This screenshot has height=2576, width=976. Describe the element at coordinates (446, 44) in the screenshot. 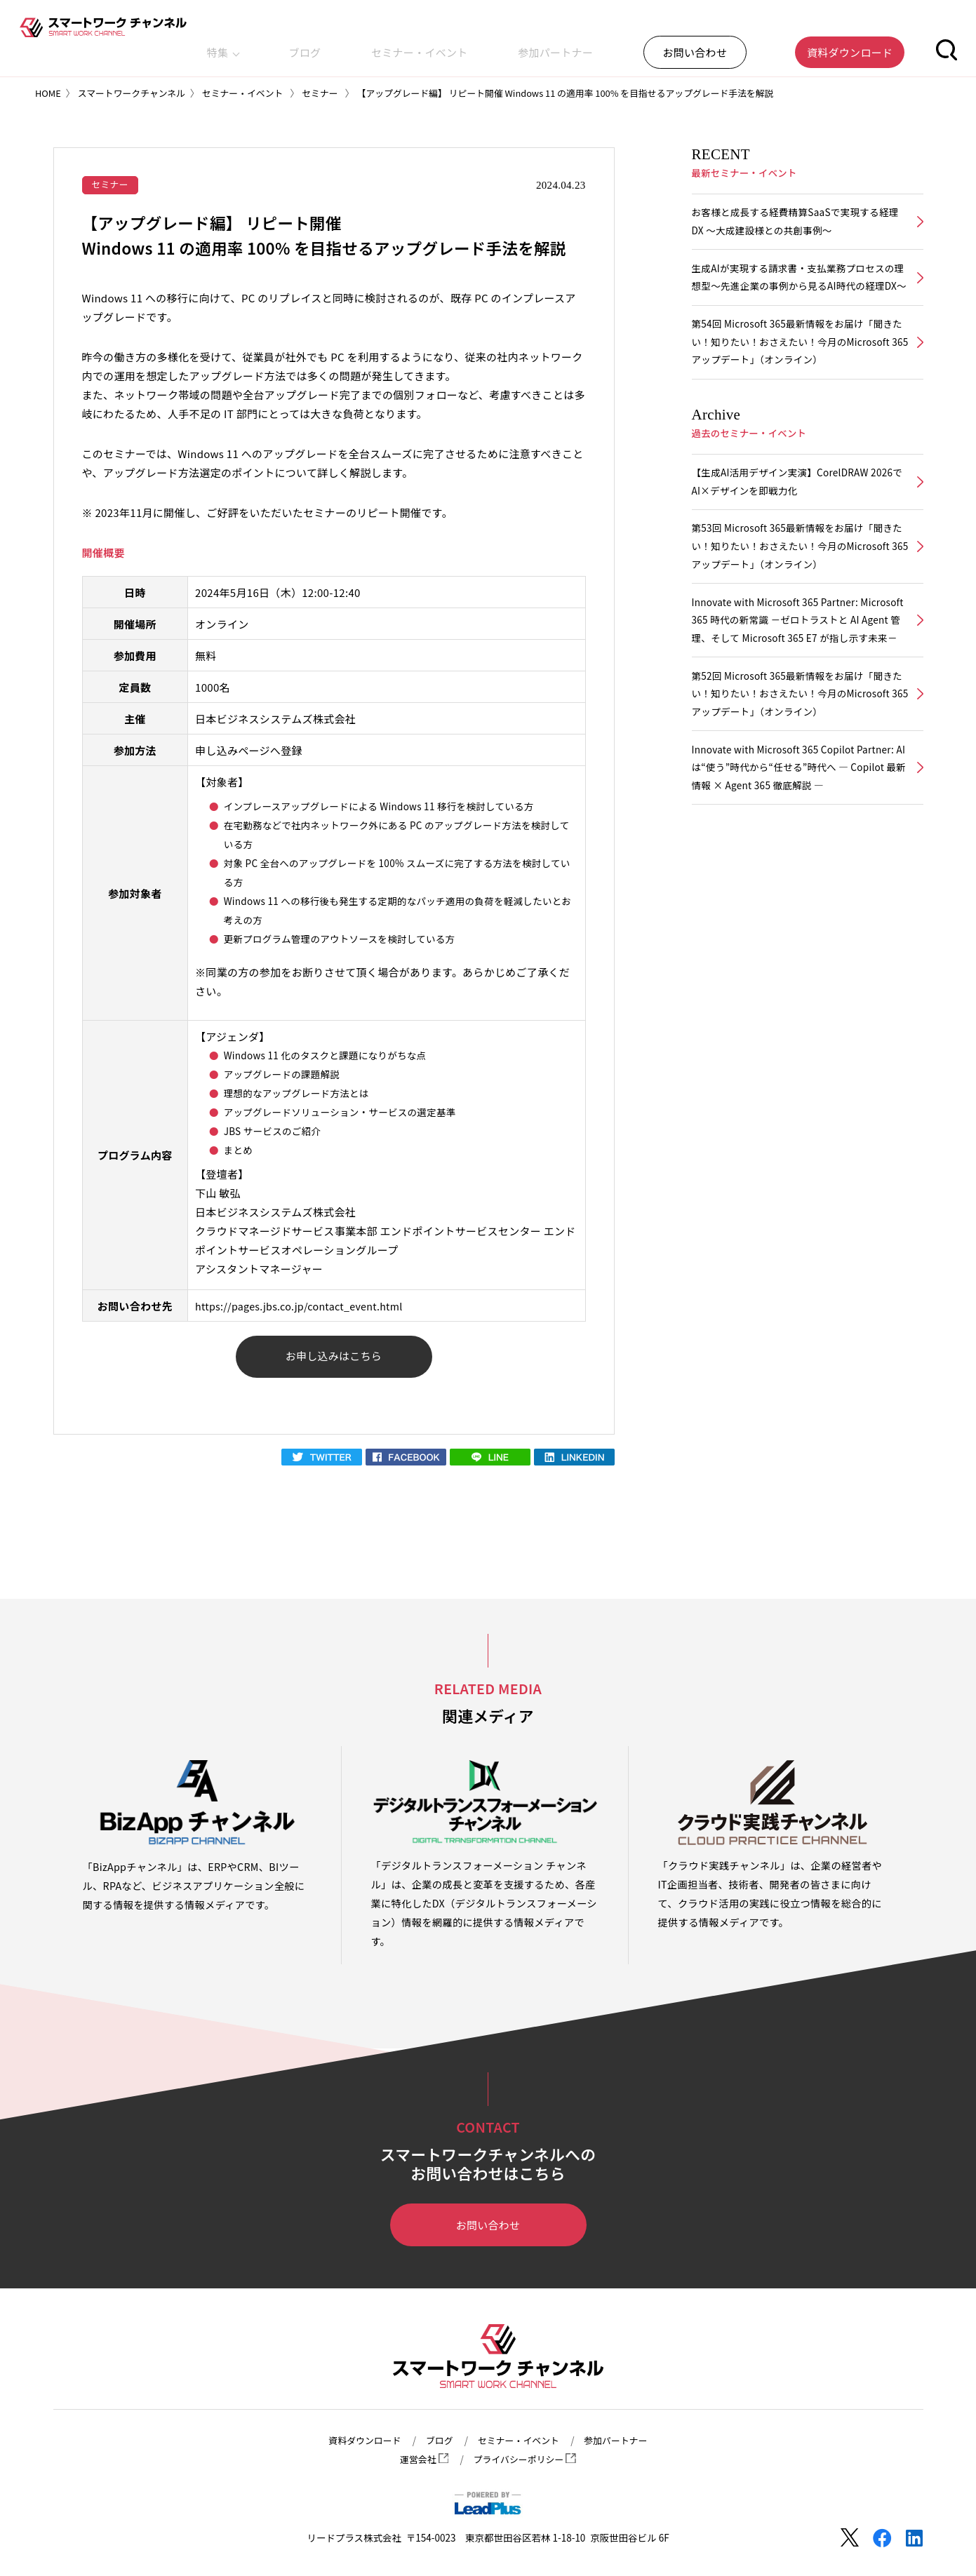

I see `ブログ` at that location.